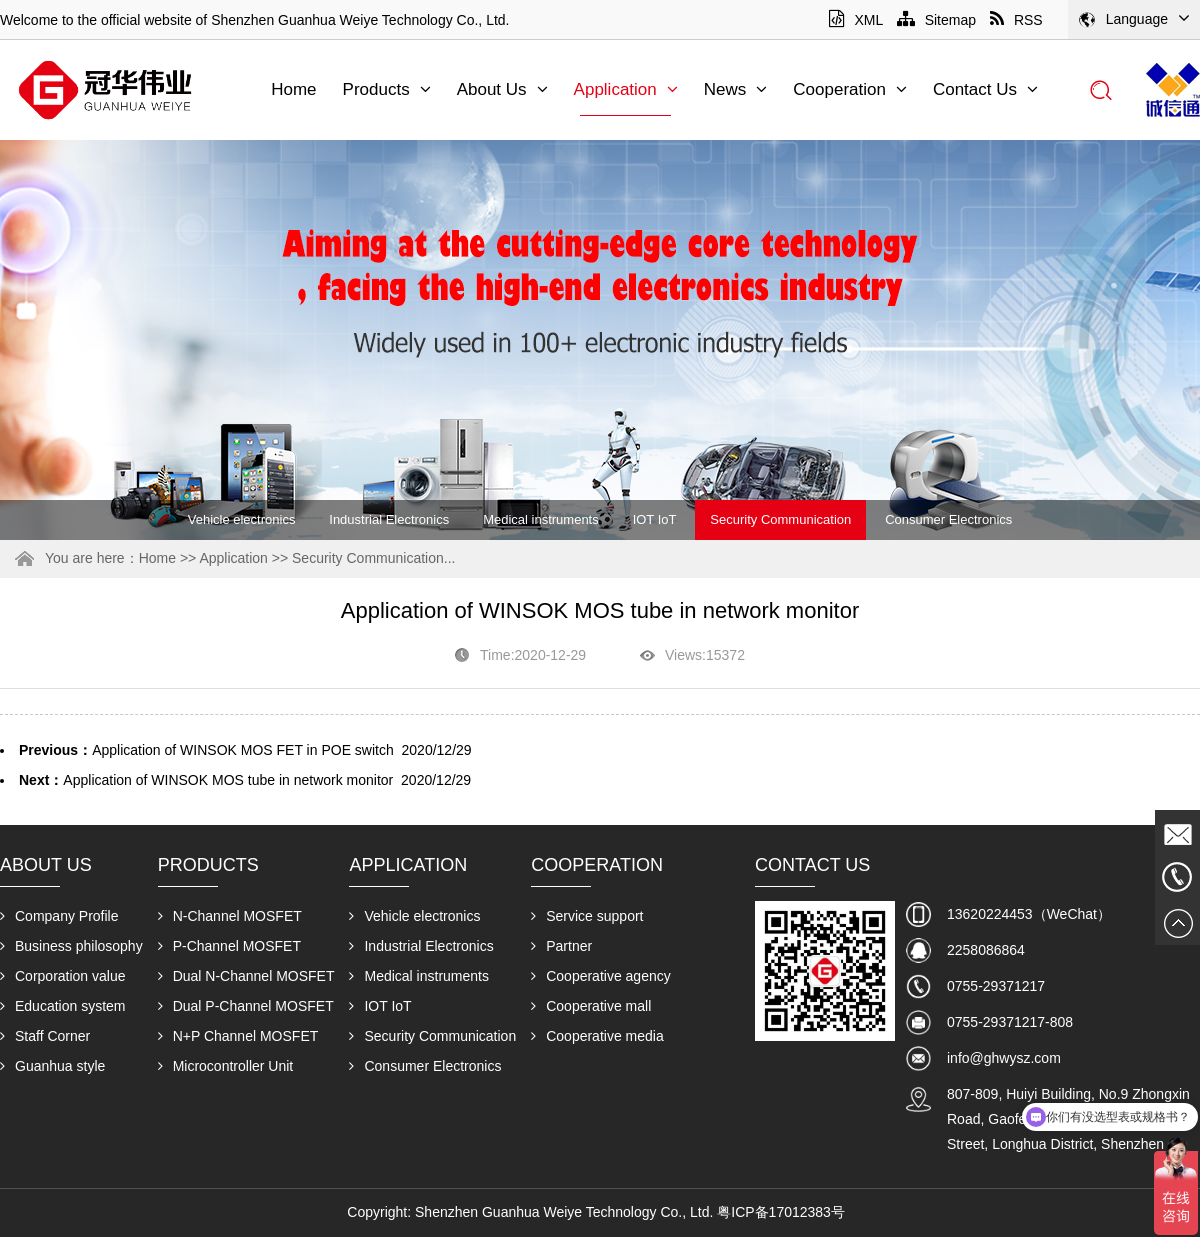 This screenshot has height=1237, width=1200. I want to click on Products, so click(387, 89).